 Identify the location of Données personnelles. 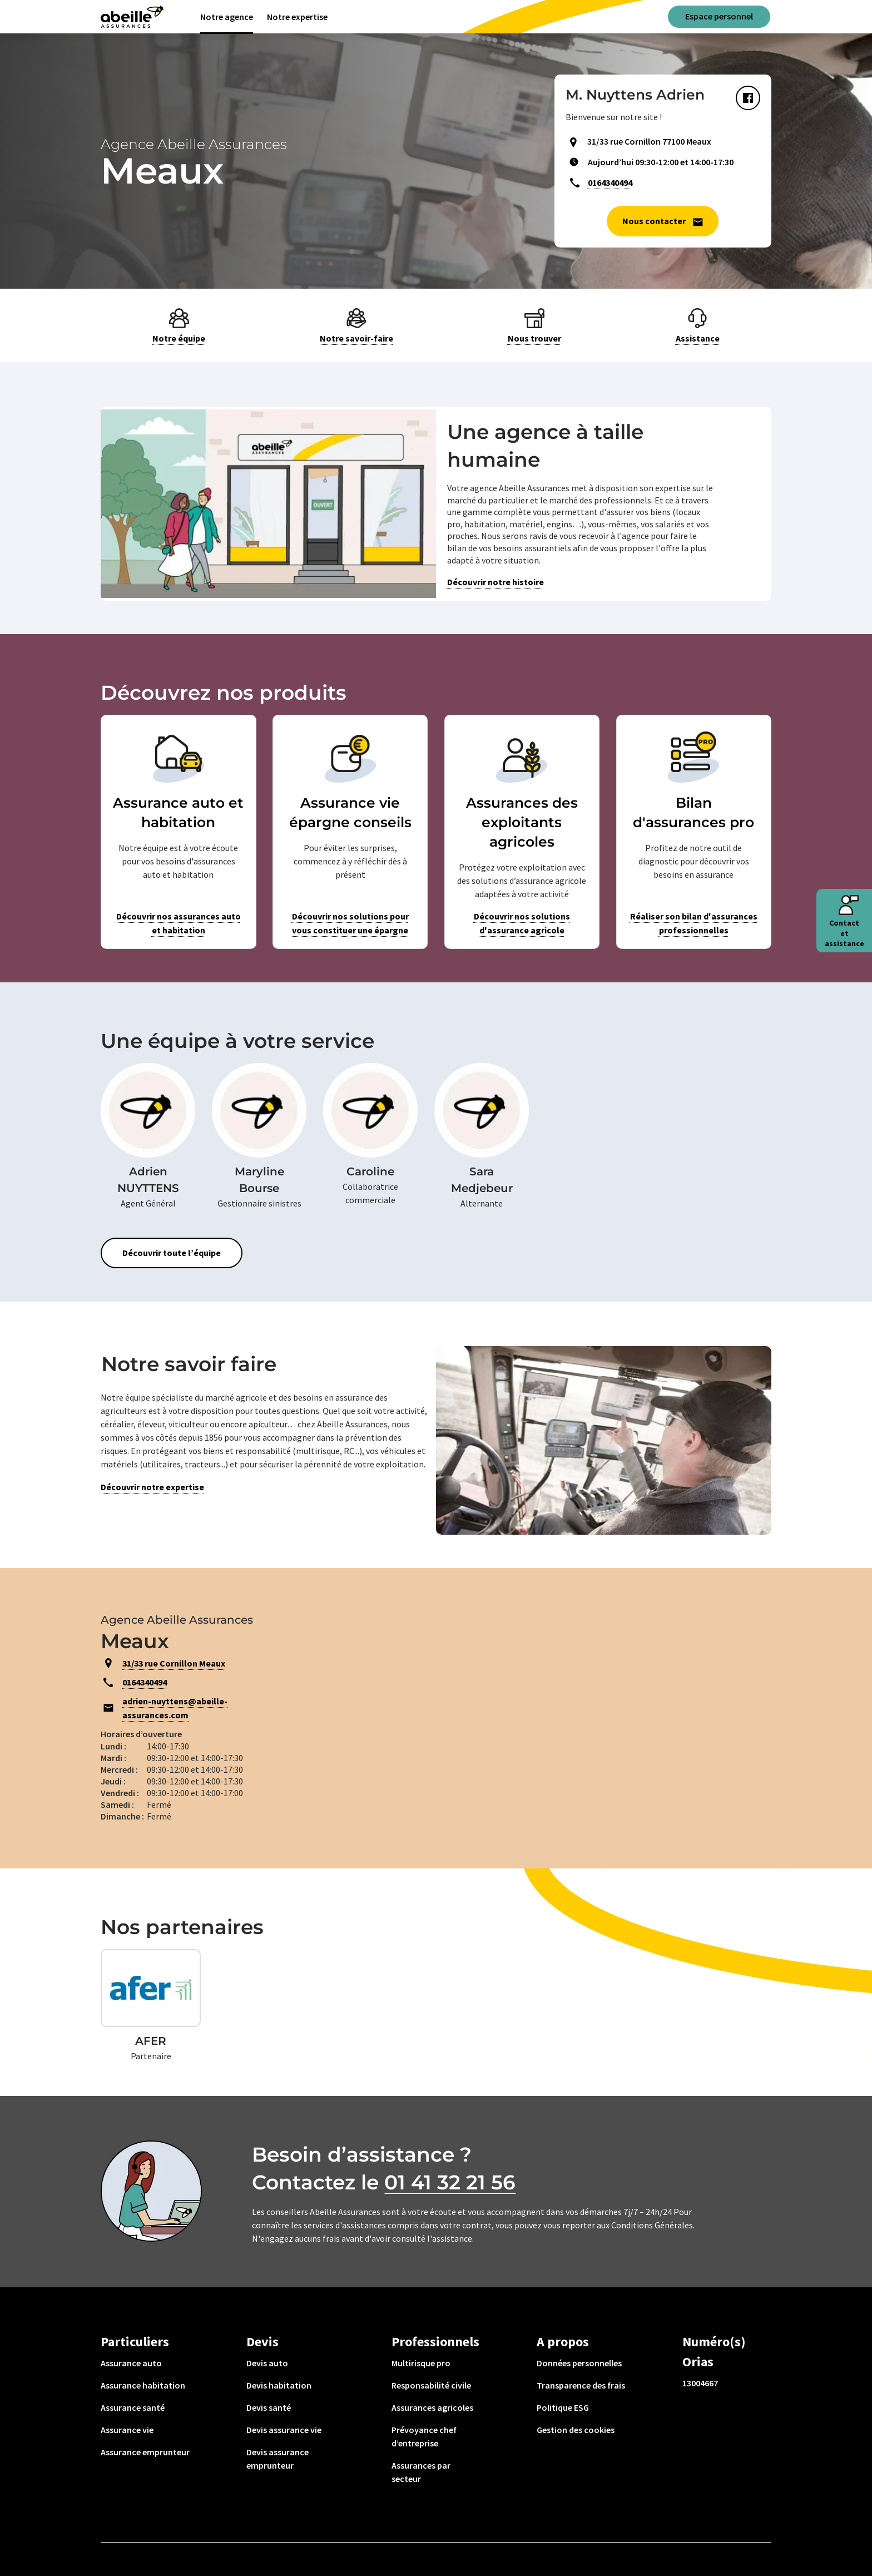
(579, 2363).